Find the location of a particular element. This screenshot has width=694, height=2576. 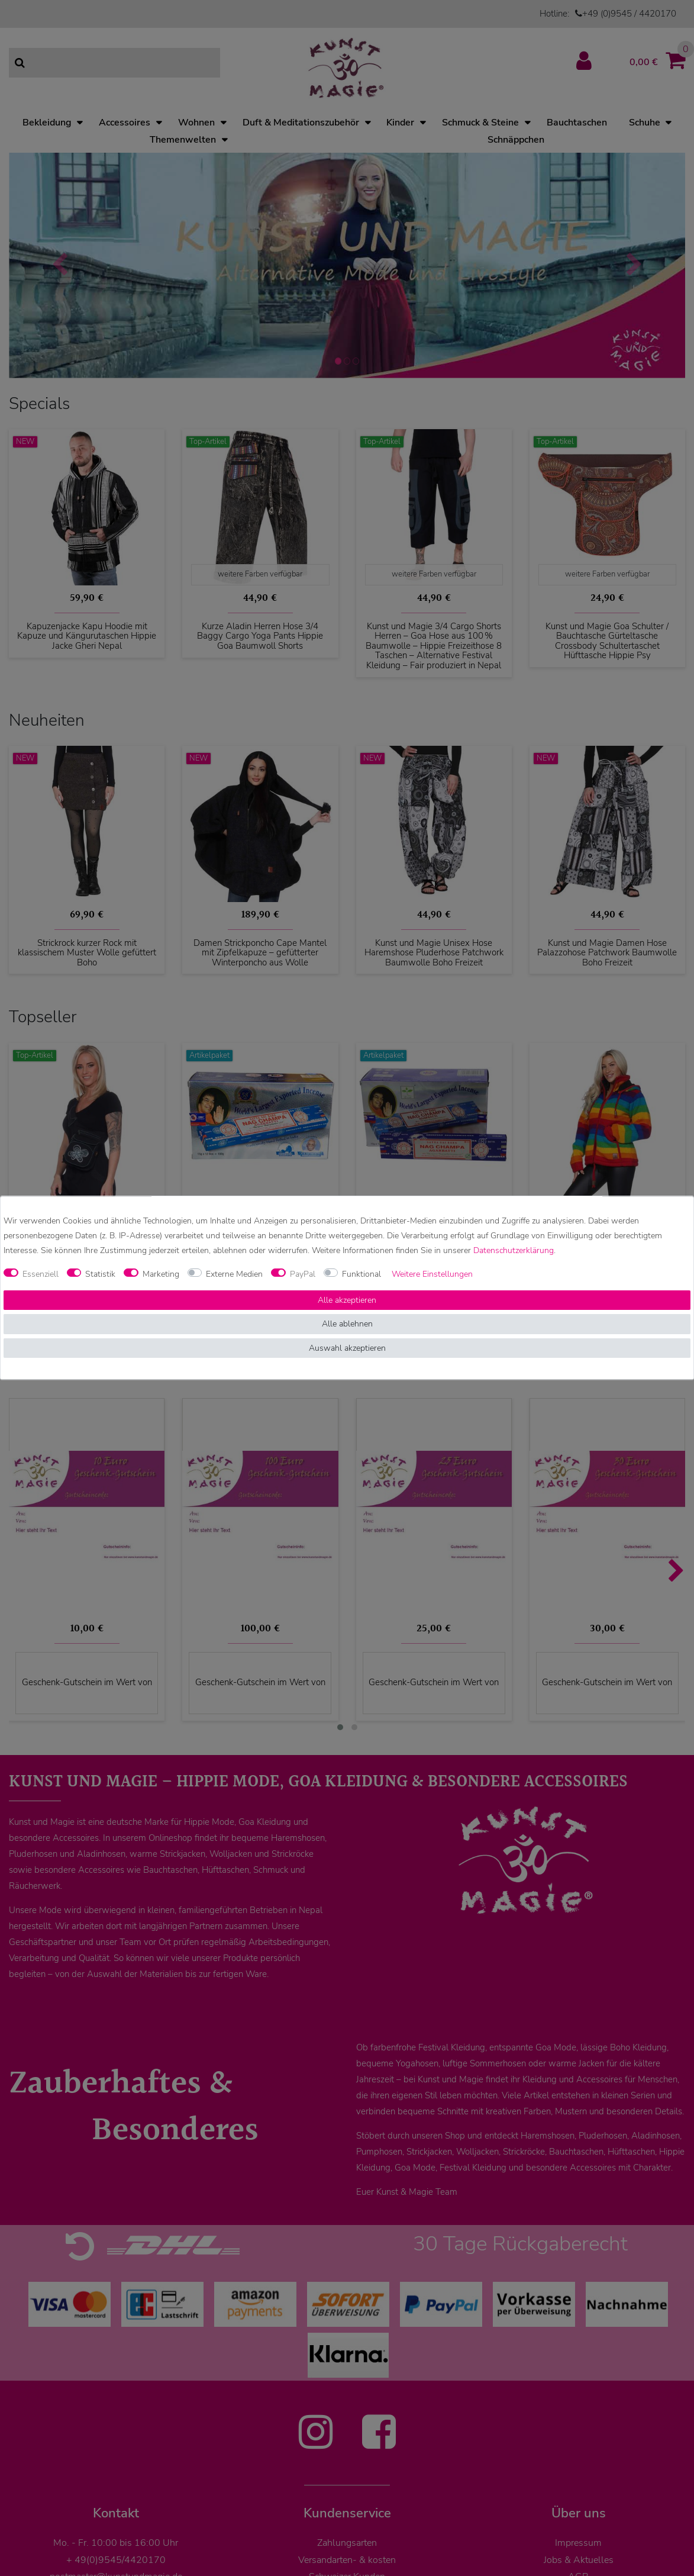

Alle ablehnen is located at coordinates (347, 1324).